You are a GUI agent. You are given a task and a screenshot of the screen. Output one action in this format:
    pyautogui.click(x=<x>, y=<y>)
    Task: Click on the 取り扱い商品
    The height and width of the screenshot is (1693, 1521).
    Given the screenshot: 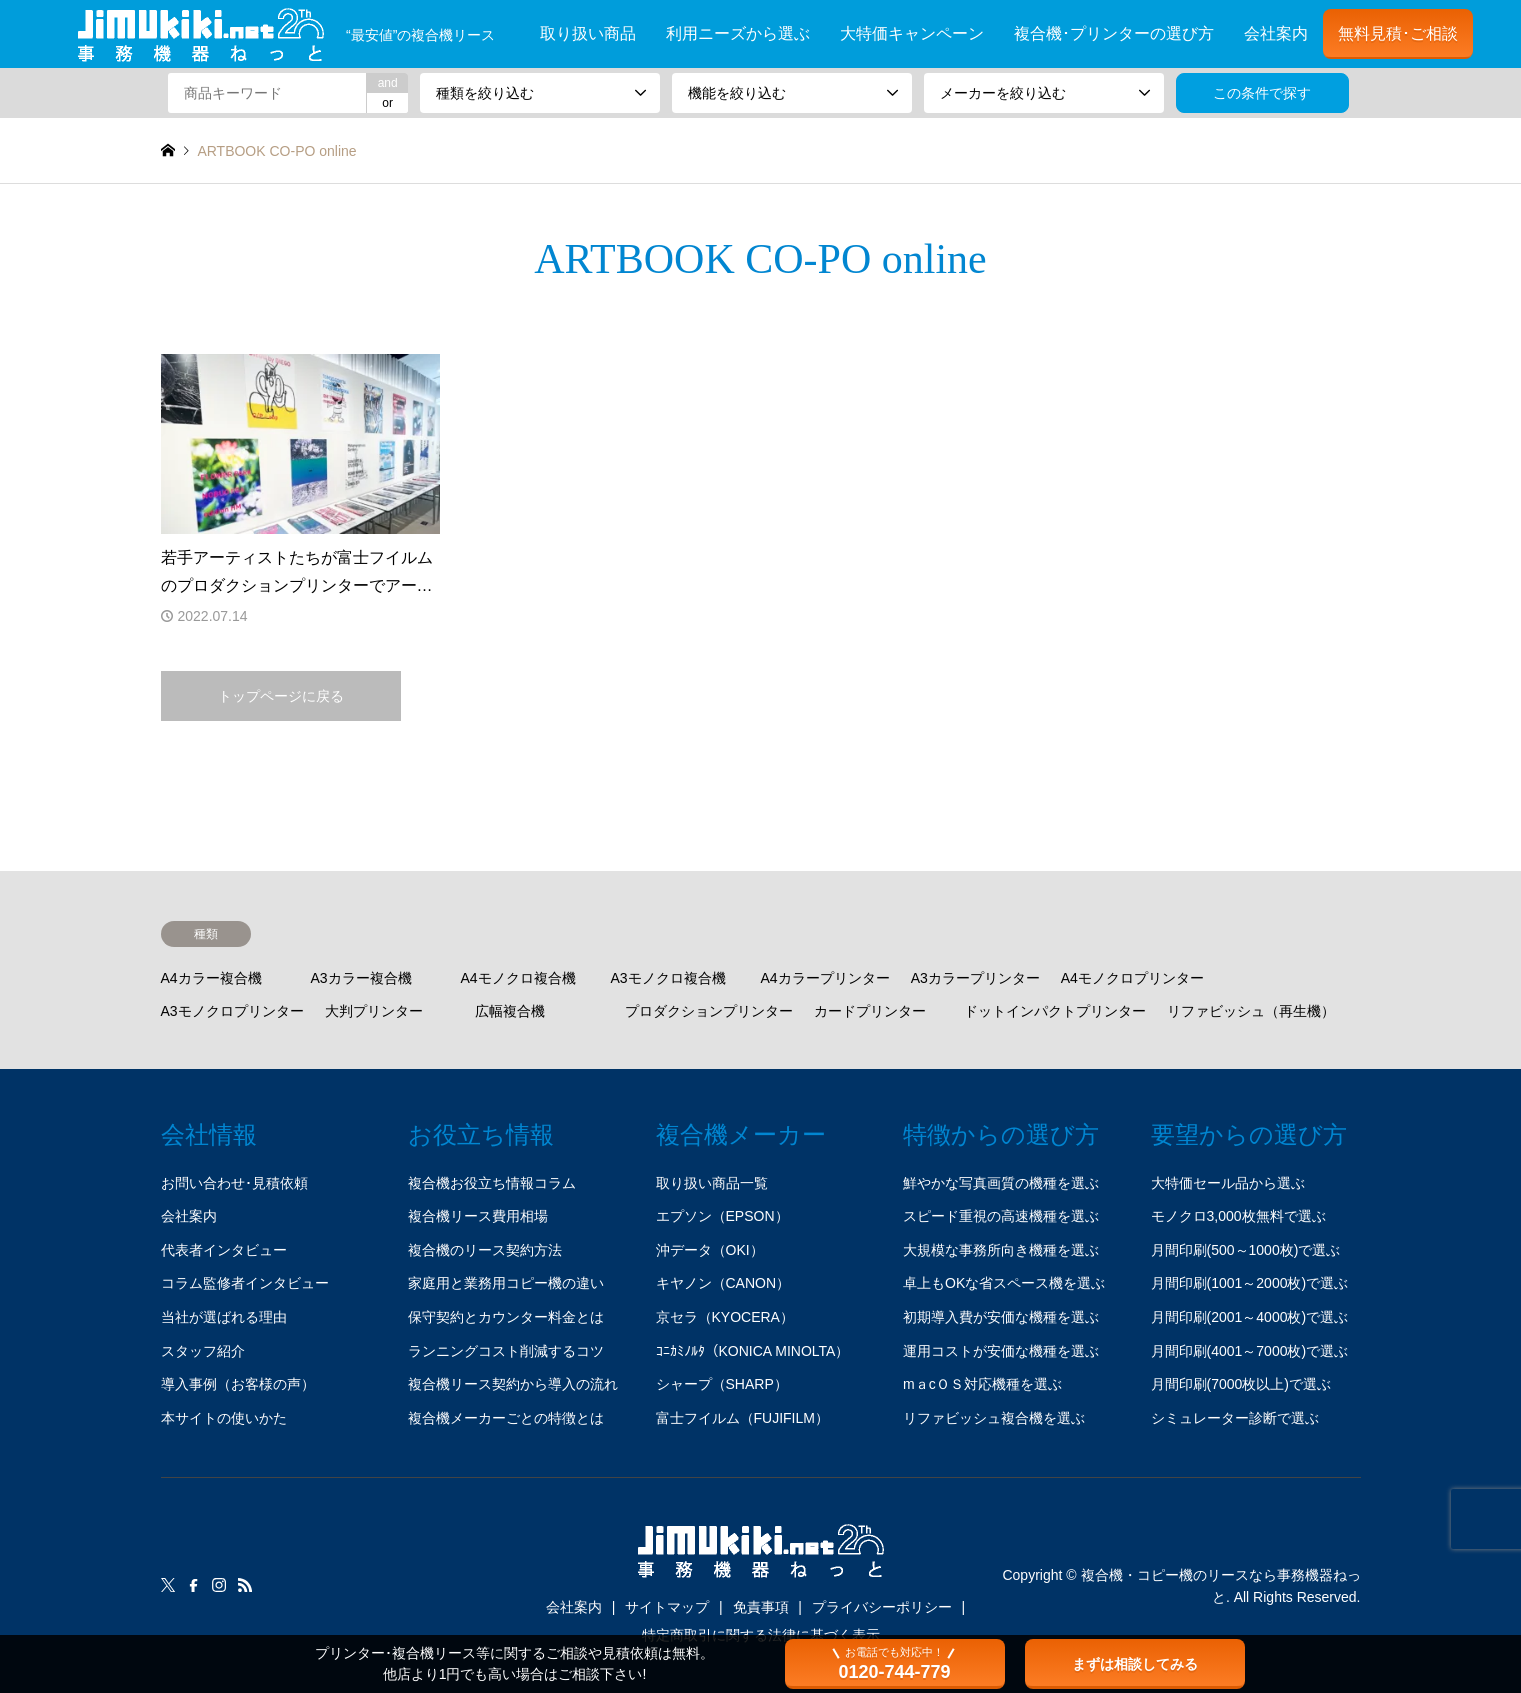 What is the action you would take?
    pyautogui.click(x=588, y=33)
    